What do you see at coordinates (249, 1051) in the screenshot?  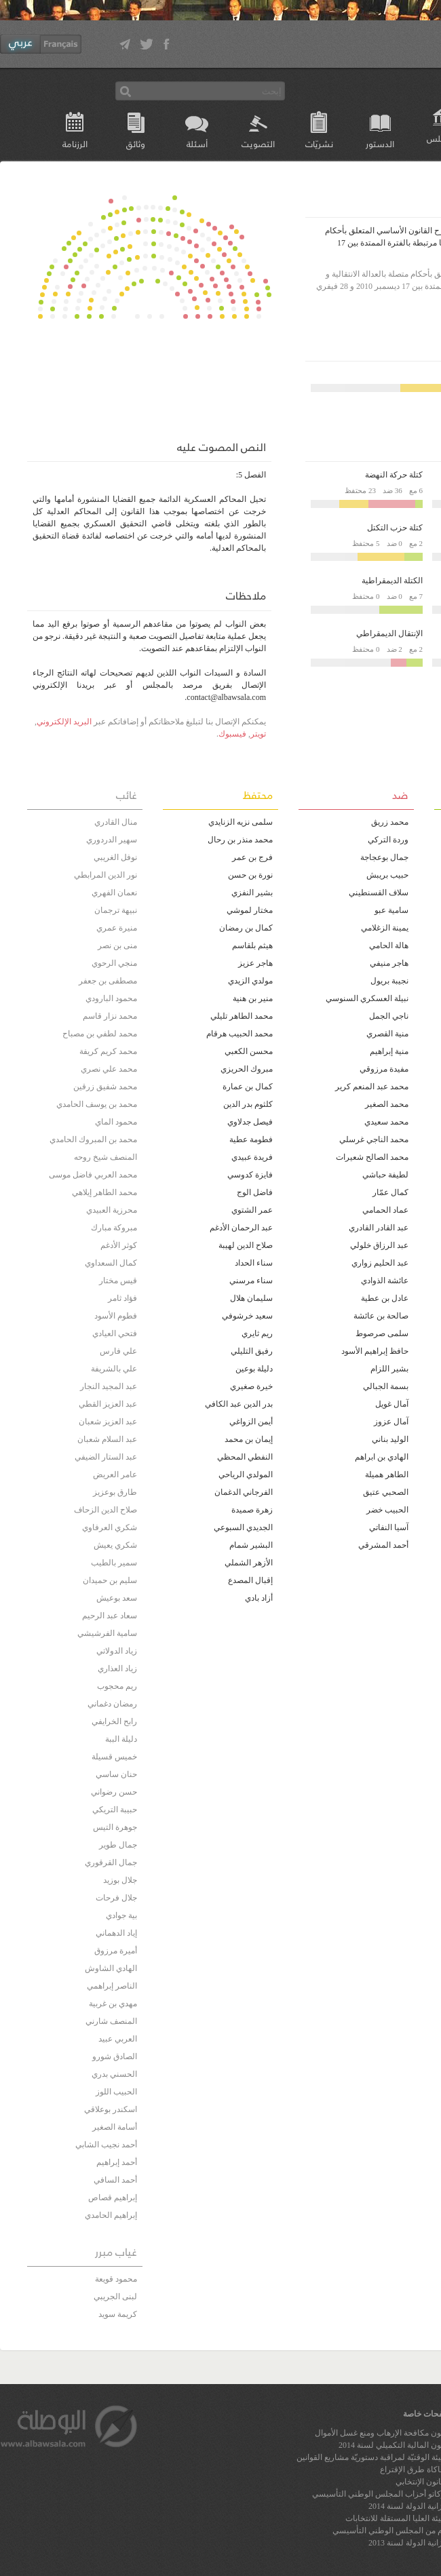 I see `محسن الكعبي` at bounding box center [249, 1051].